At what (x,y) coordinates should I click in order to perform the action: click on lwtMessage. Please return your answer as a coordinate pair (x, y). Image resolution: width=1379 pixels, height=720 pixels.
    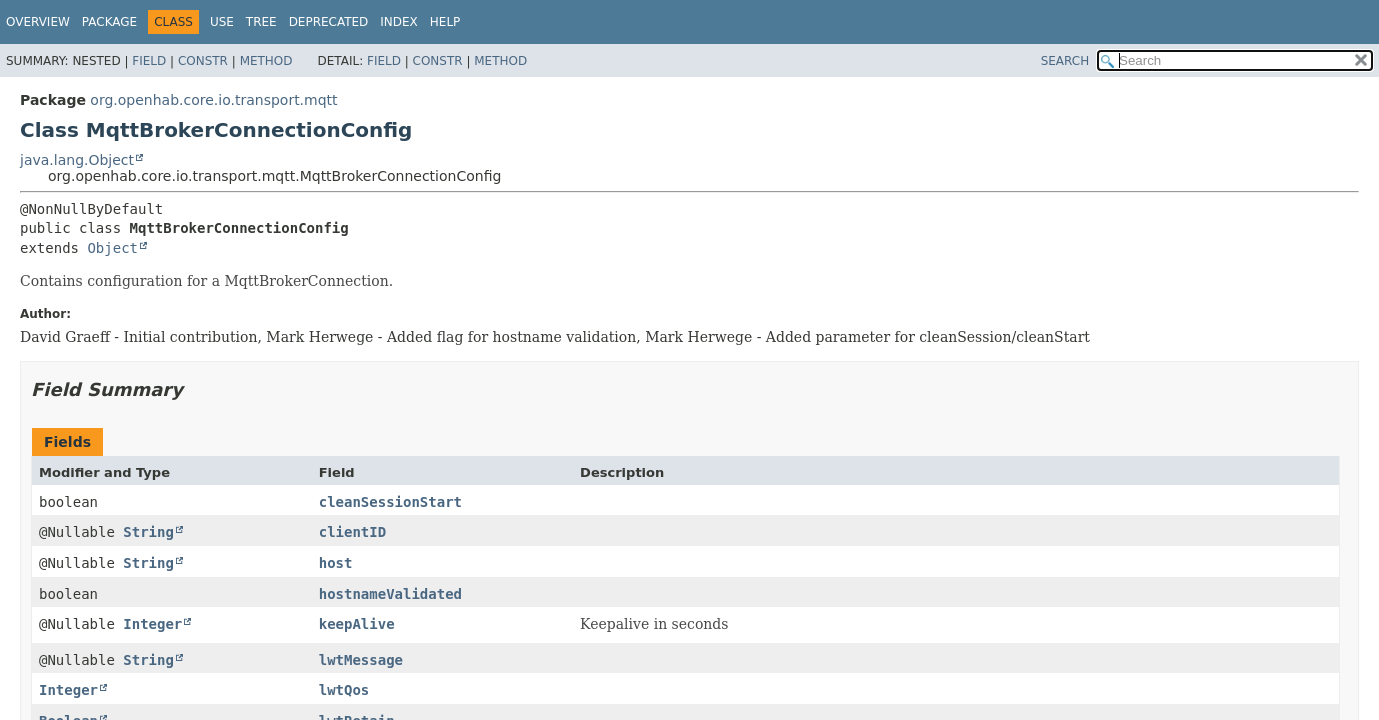
    Looking at the image, I should click on (361, 660).